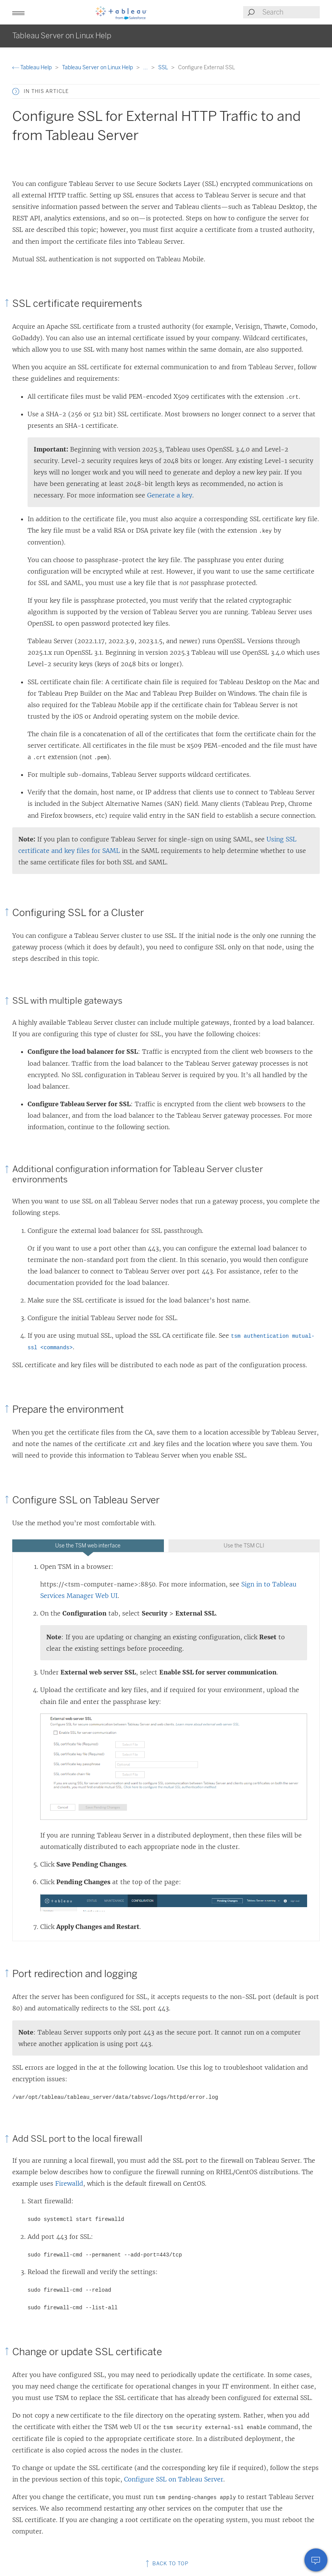 Image resolution: width=332 pixels, height=2576 pixels. I want to click on [button], so click(18, 12).